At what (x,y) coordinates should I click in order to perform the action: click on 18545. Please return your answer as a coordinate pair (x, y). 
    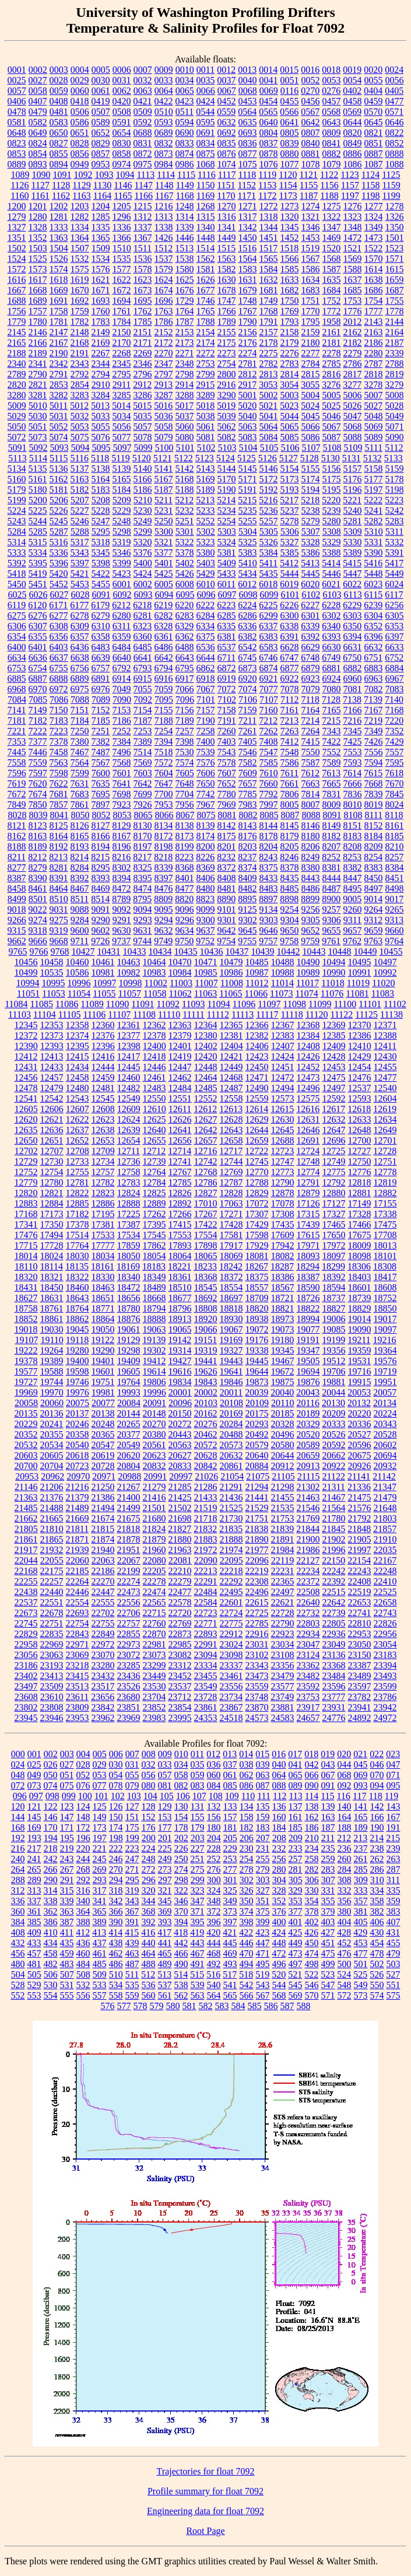
    Looking at the image, I should click on (205, 1287).